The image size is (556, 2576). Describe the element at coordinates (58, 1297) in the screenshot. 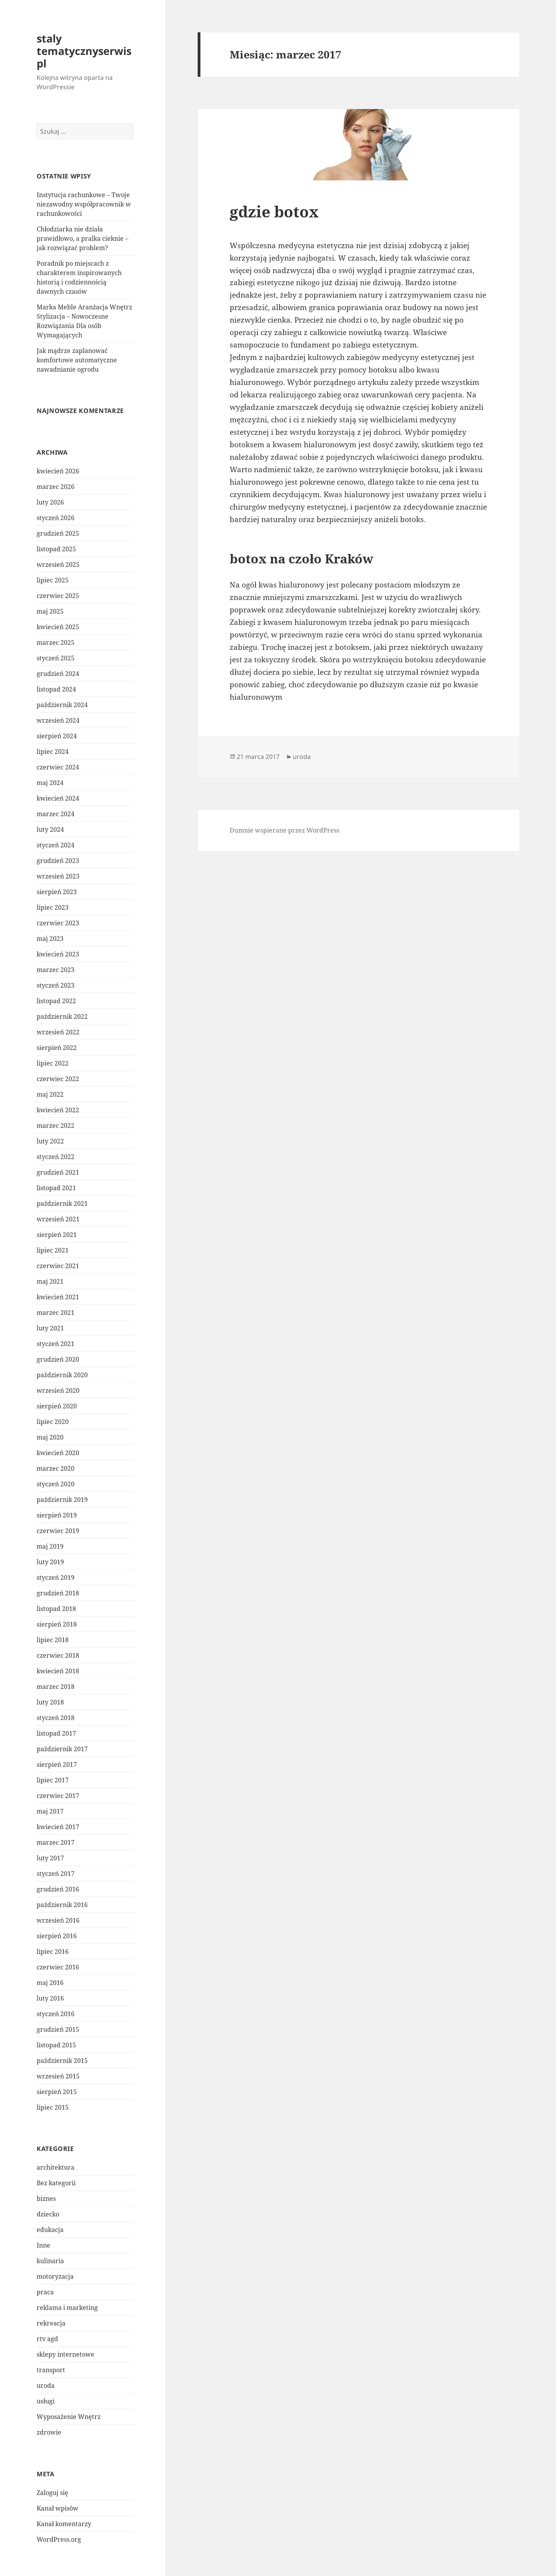

I see `kwiecień 2021` at that location.